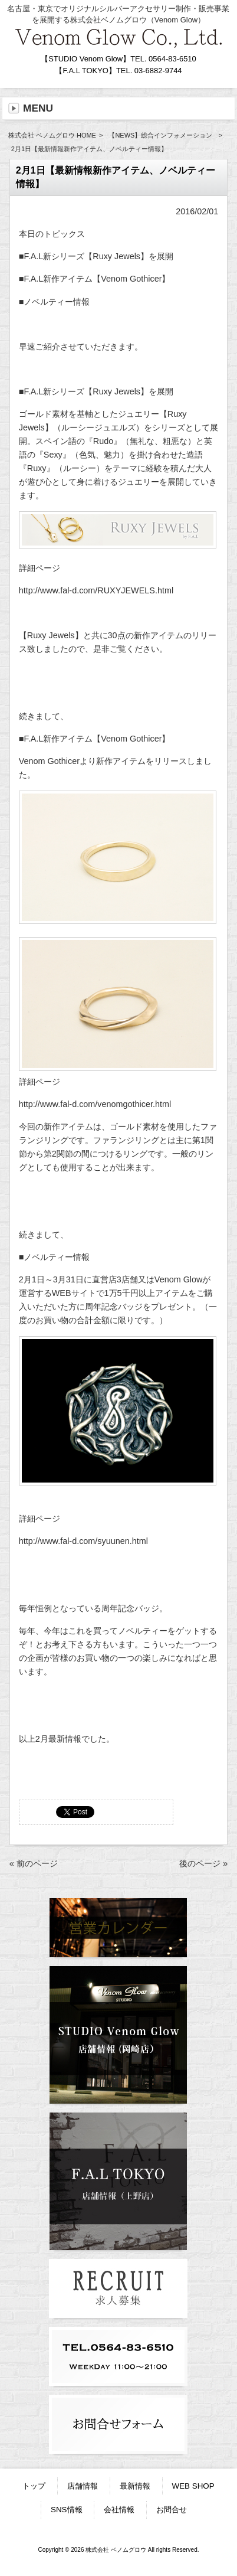 The image size is (237, 2576). Describe the element at coordinates (203, 1863) in the screenshot. I see `後のページ »` at that location.